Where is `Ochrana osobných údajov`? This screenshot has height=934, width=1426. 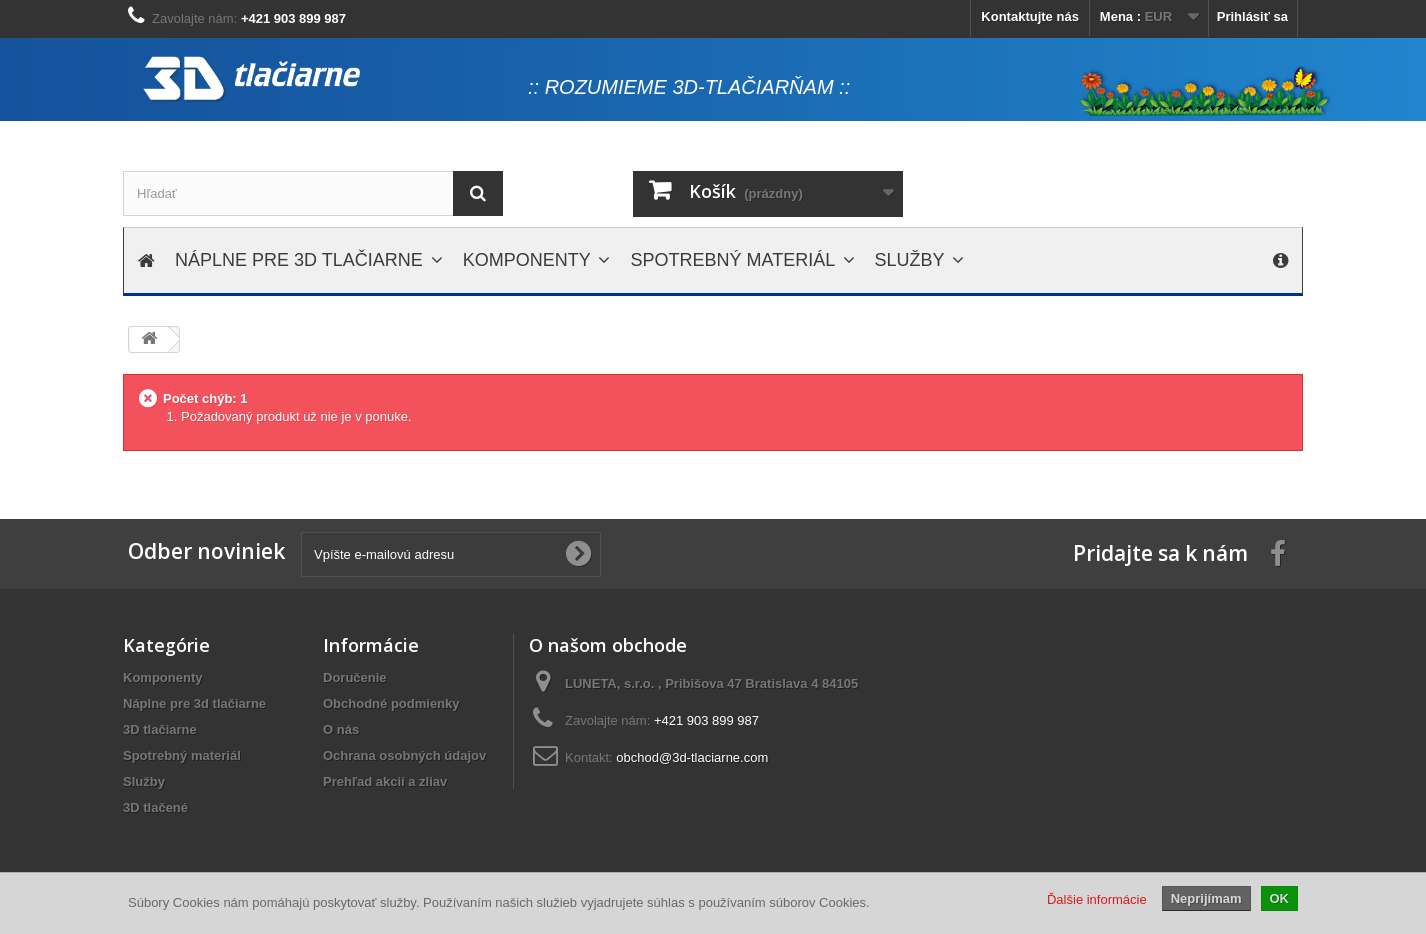 Ochrana osobných údajov is located at coordinates (404, 755).